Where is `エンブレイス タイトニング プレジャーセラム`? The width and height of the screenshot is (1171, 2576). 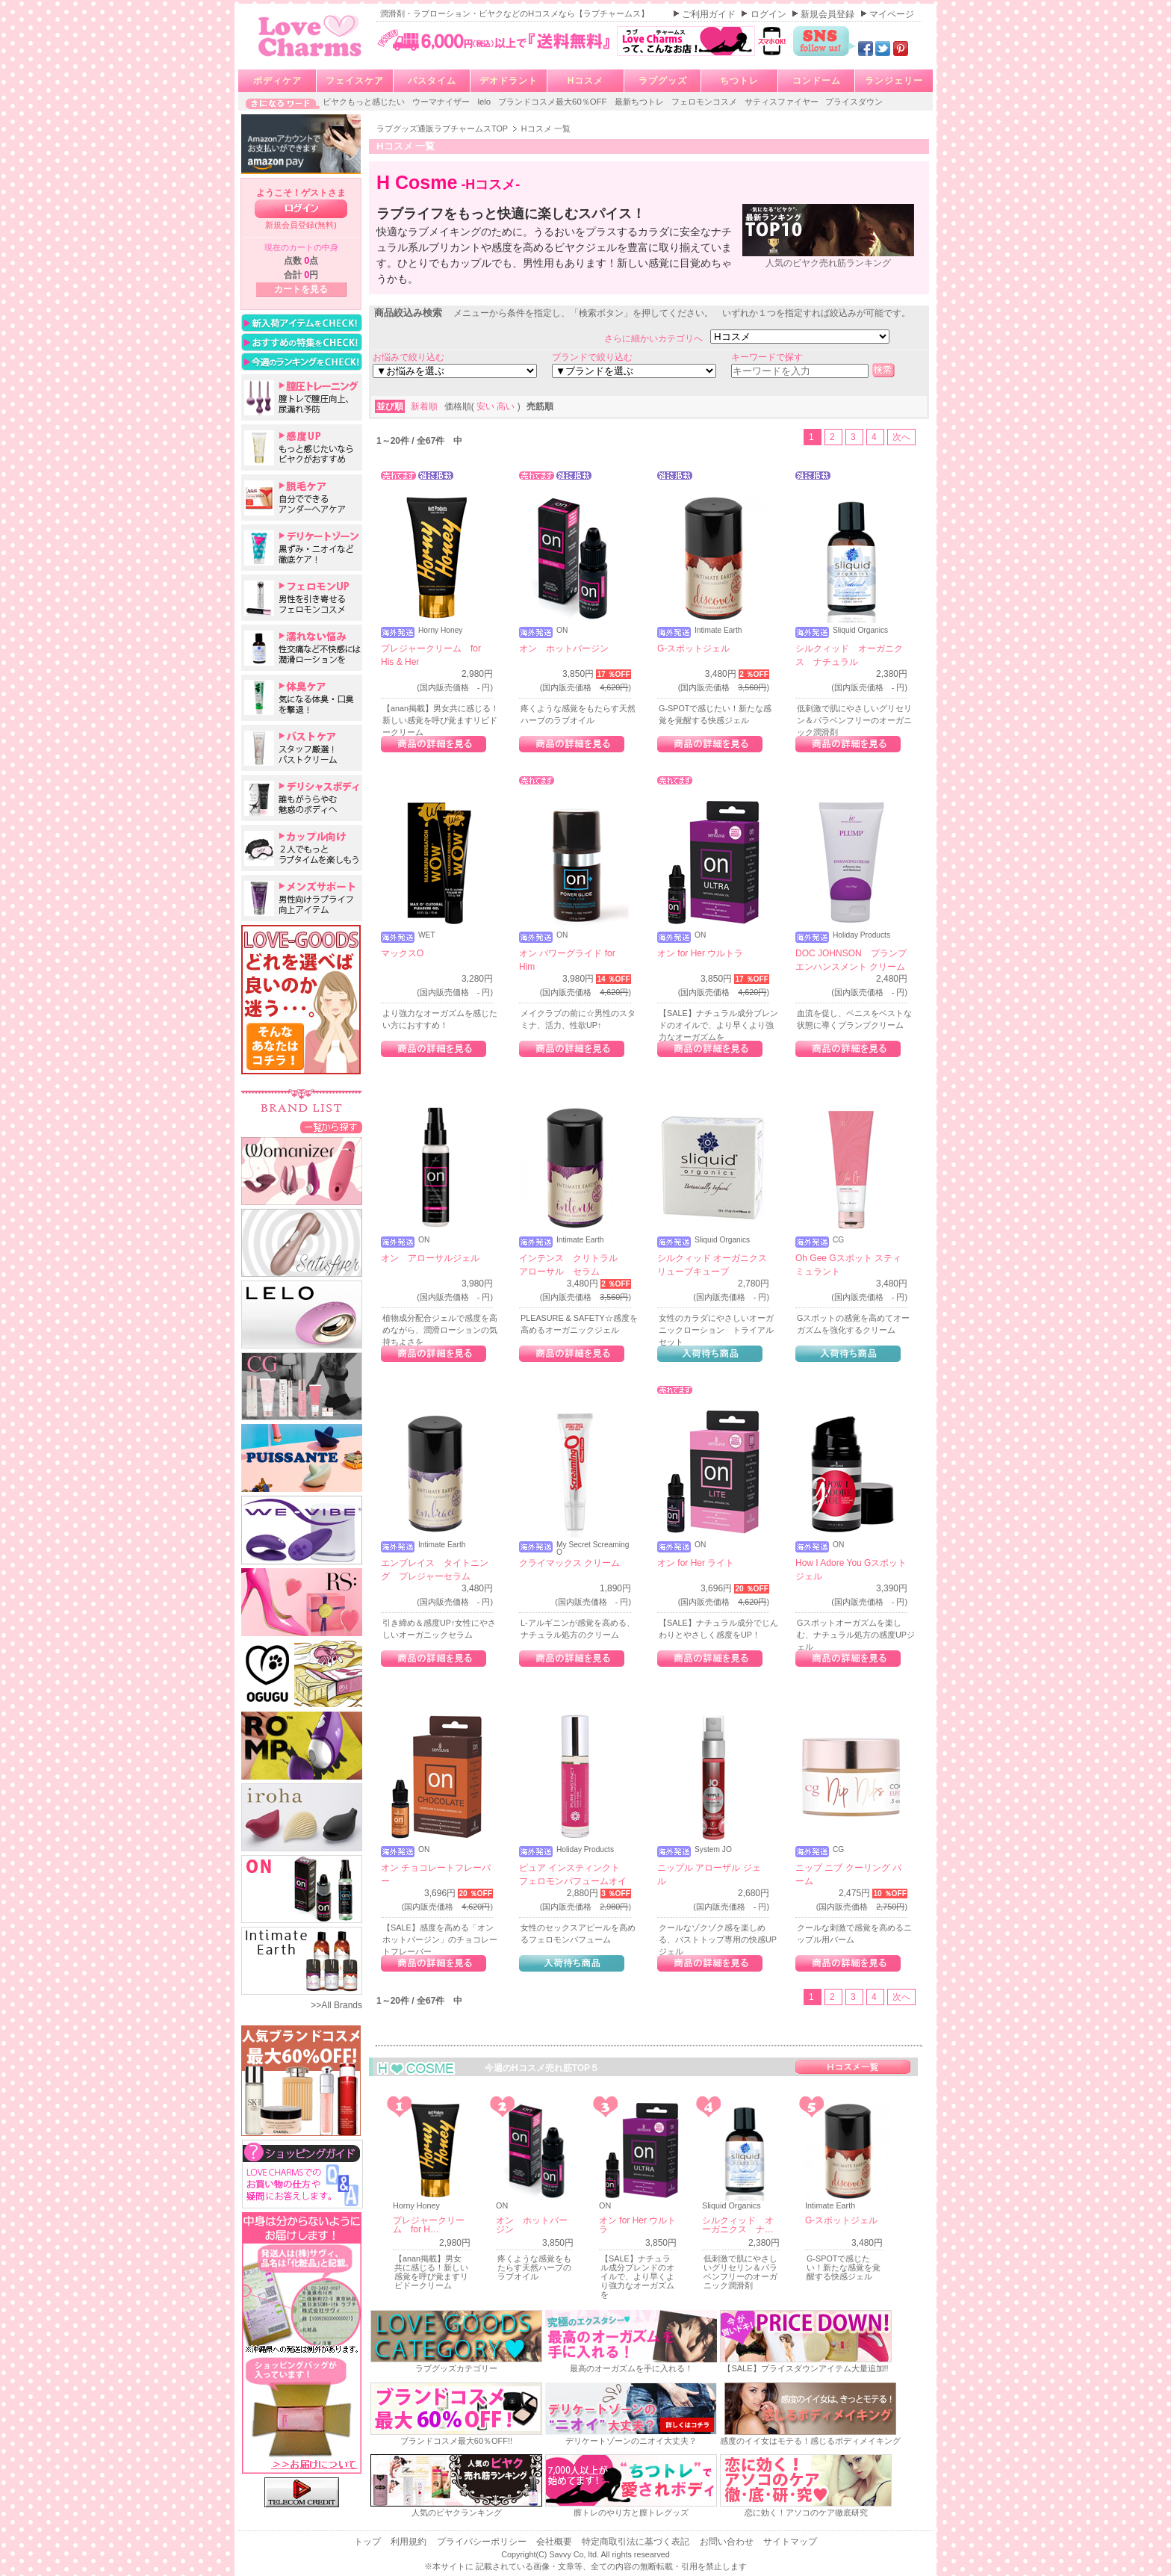
エンブレイス タイトニング プレジャーセラム is located at coordinates (434, 1570).